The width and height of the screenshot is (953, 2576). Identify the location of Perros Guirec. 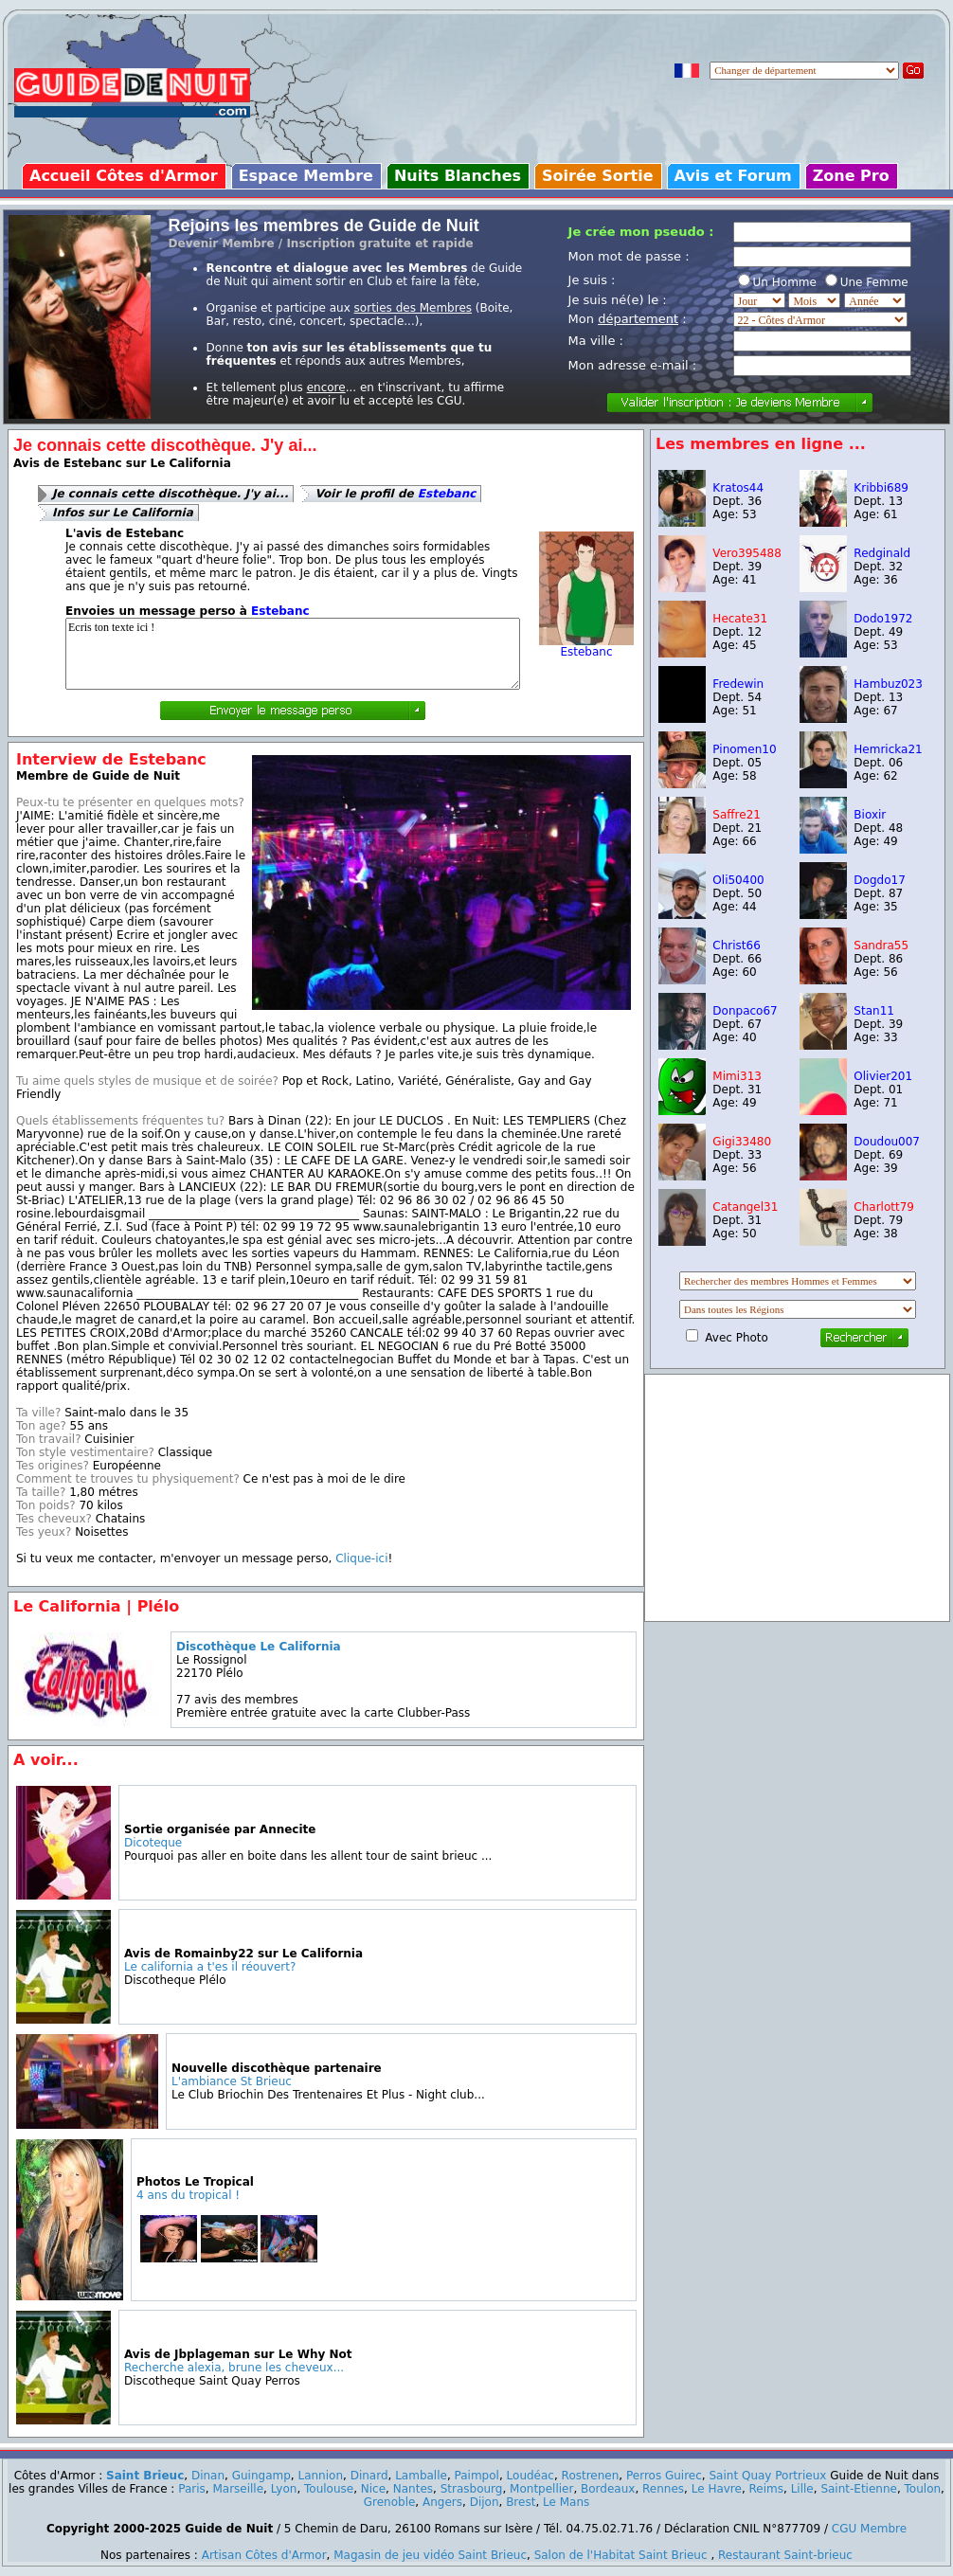
(664, 2475).